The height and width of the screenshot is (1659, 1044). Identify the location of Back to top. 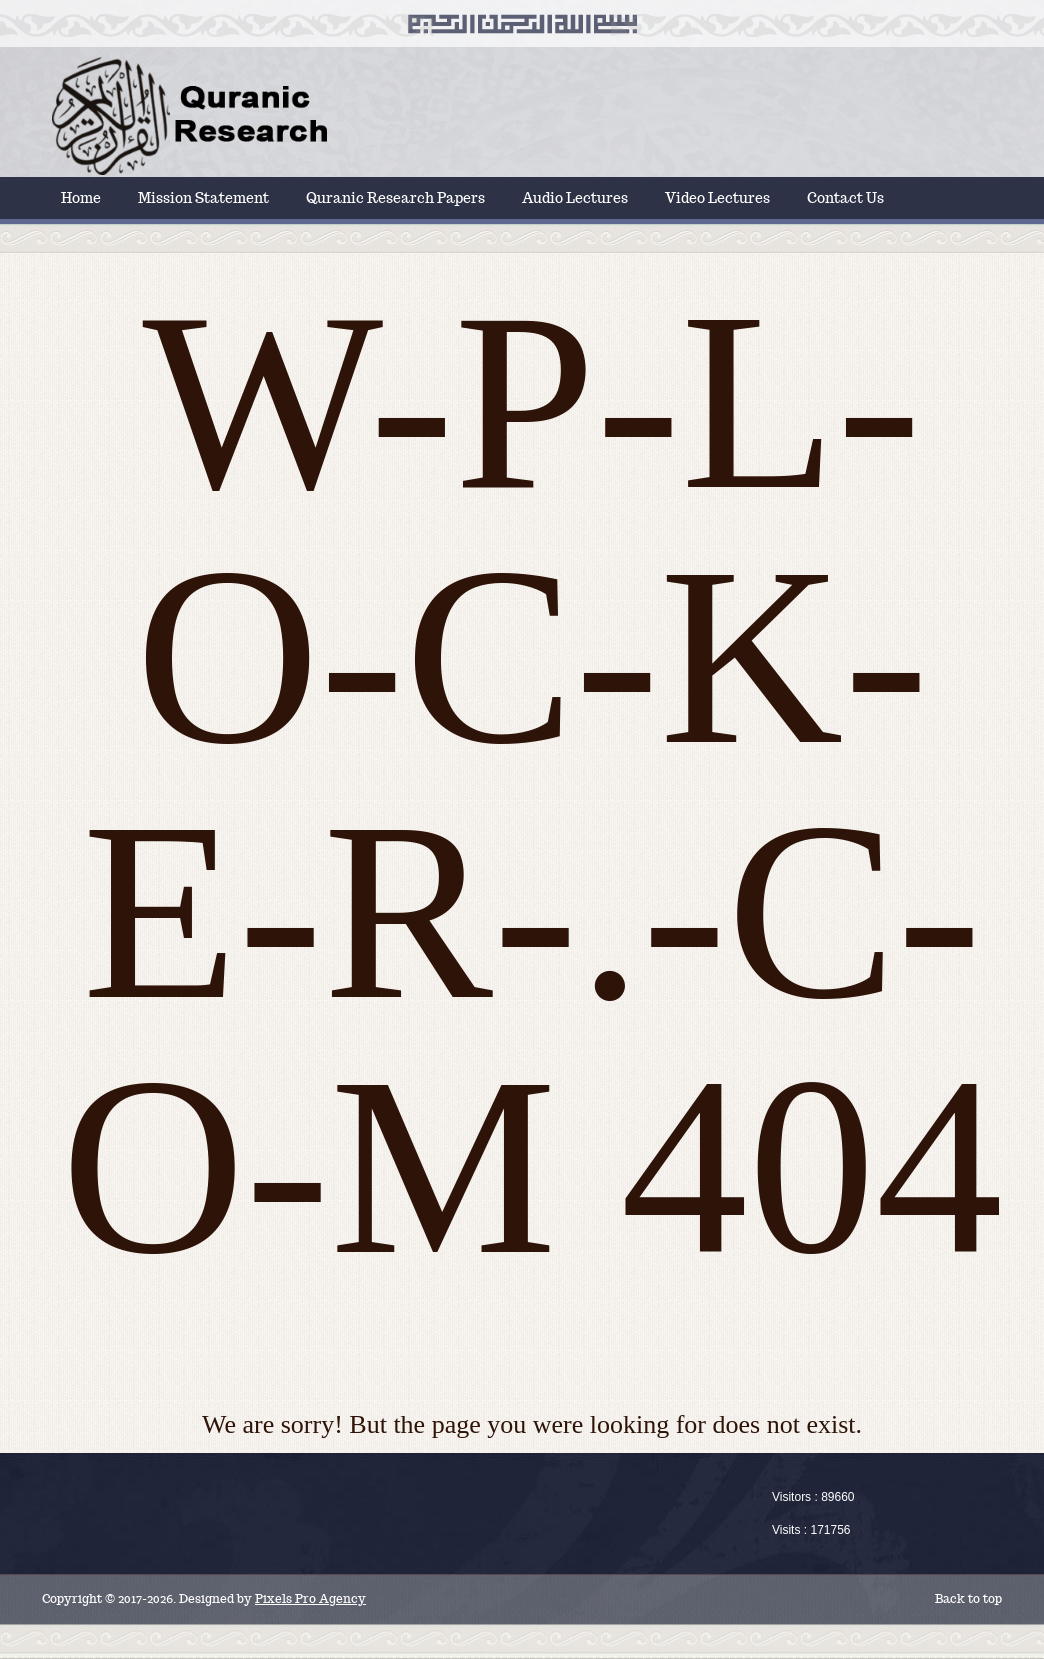
(968, 1598).